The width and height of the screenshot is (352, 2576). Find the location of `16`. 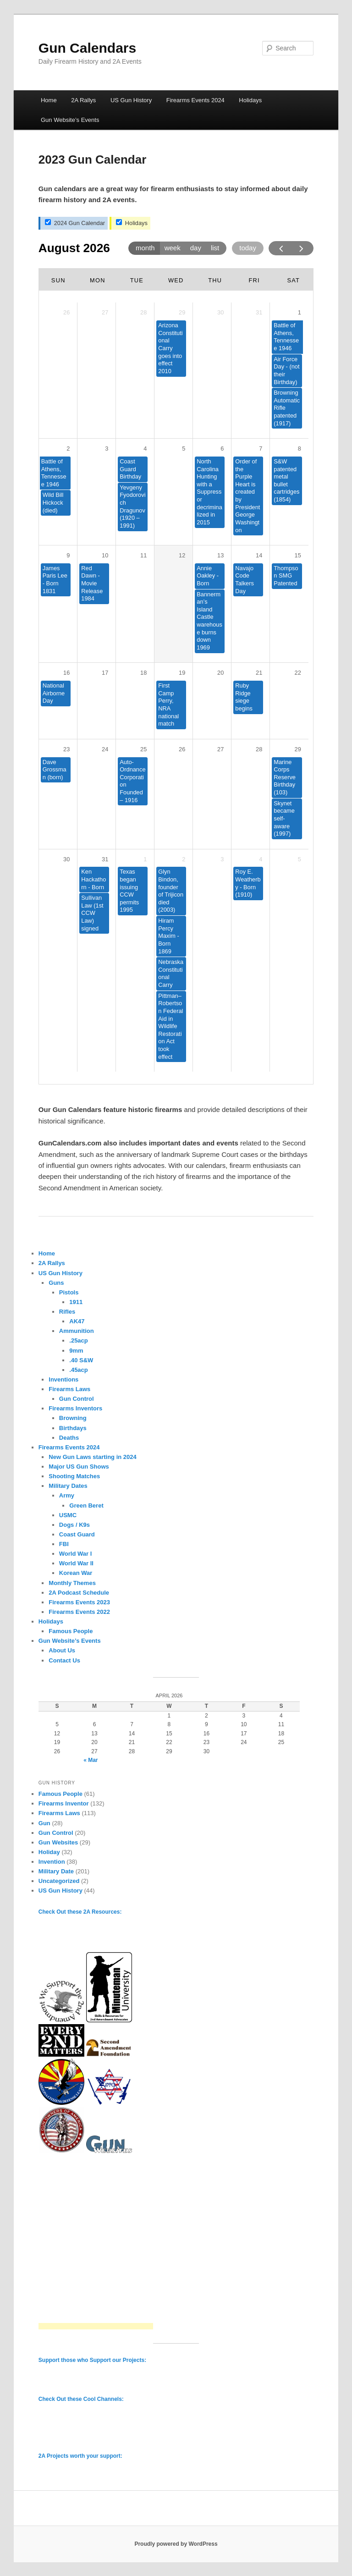

16 is located at coordinates (66, 672).